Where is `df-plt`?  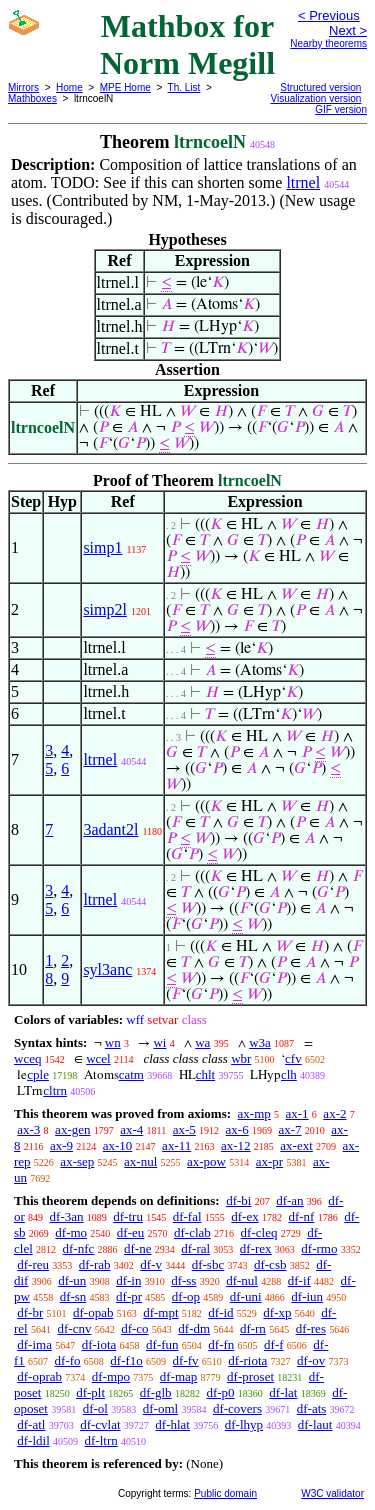 df-plt is located at coordinates (90, 1392).